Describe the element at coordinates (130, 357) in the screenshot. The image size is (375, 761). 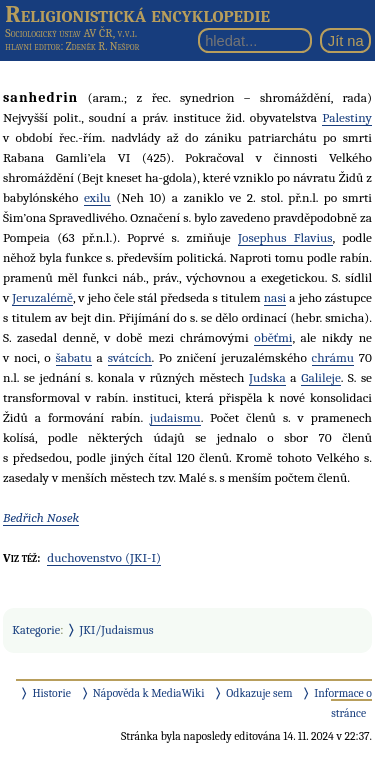
I see `svátcích` at that location.